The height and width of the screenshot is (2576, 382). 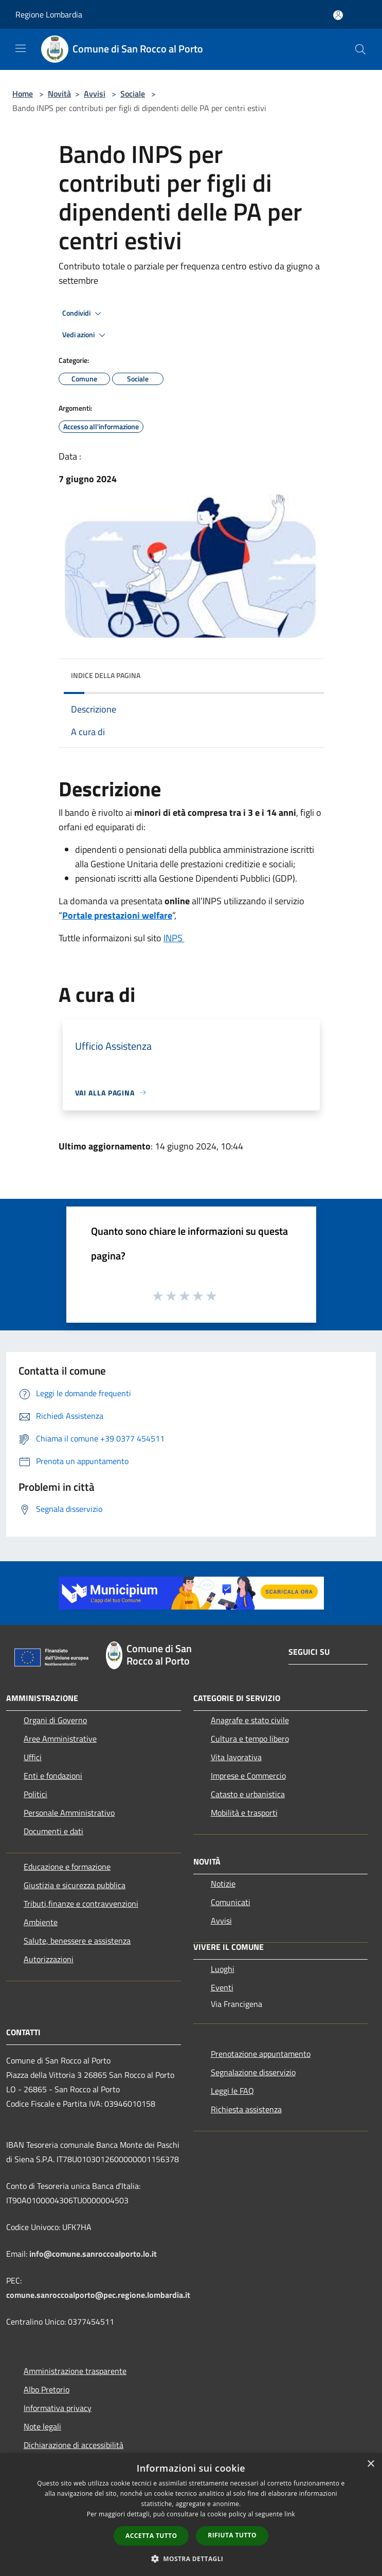 I want to click on [Cerca], so click(x=360, y=49).